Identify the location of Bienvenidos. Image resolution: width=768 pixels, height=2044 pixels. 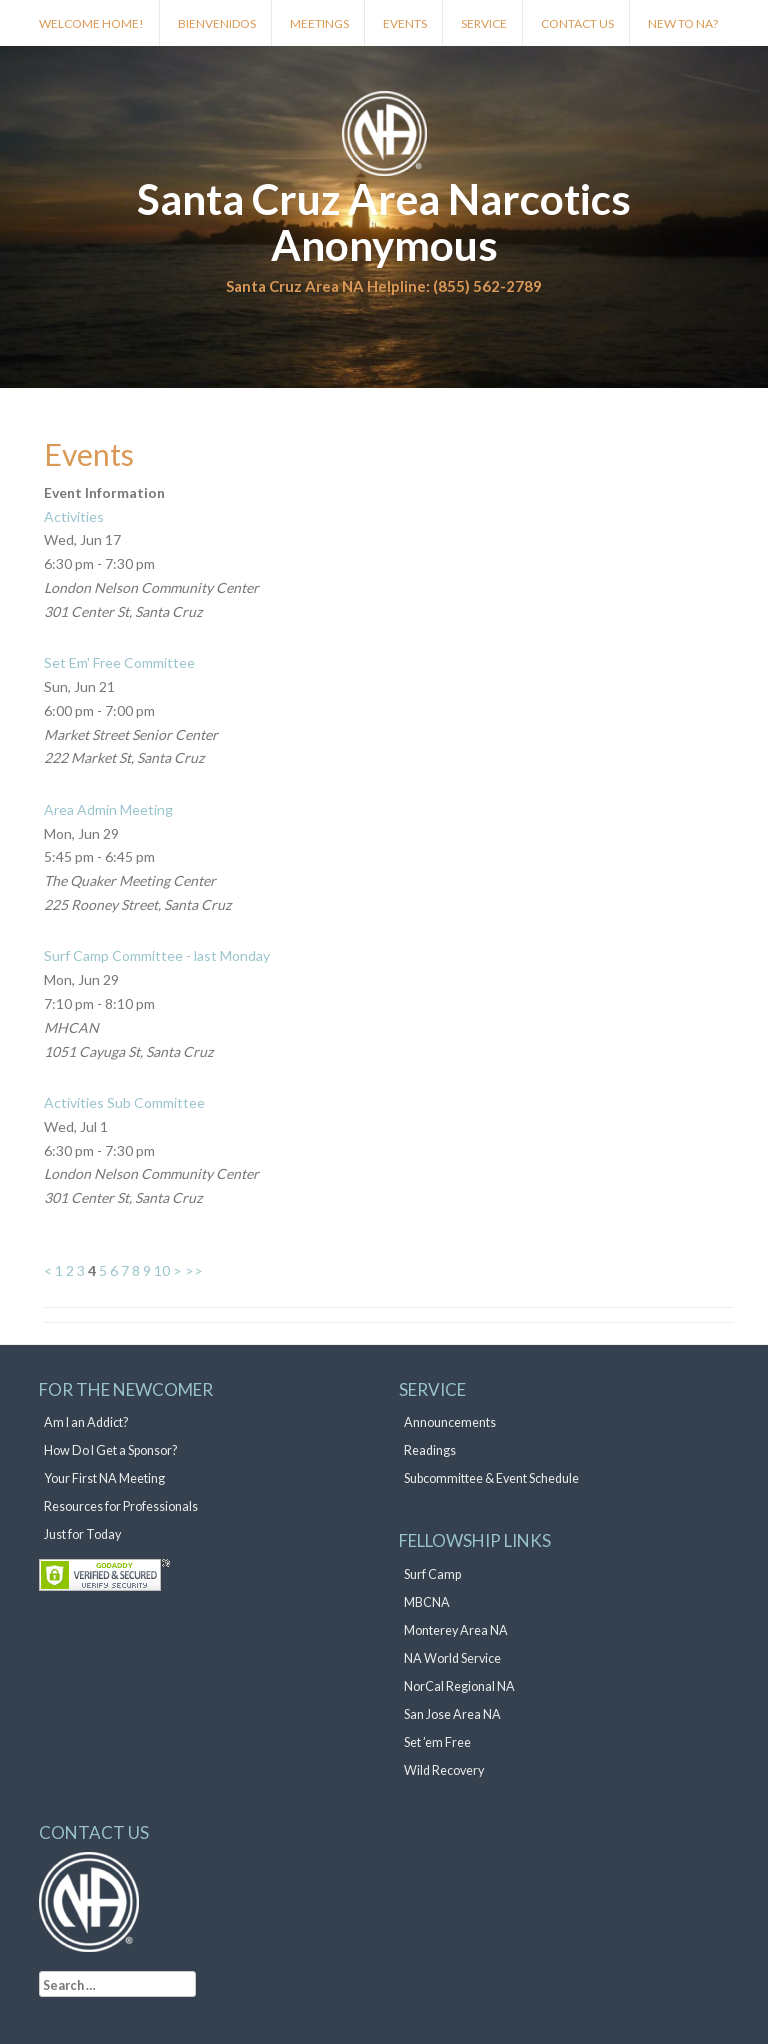
(217, 23).